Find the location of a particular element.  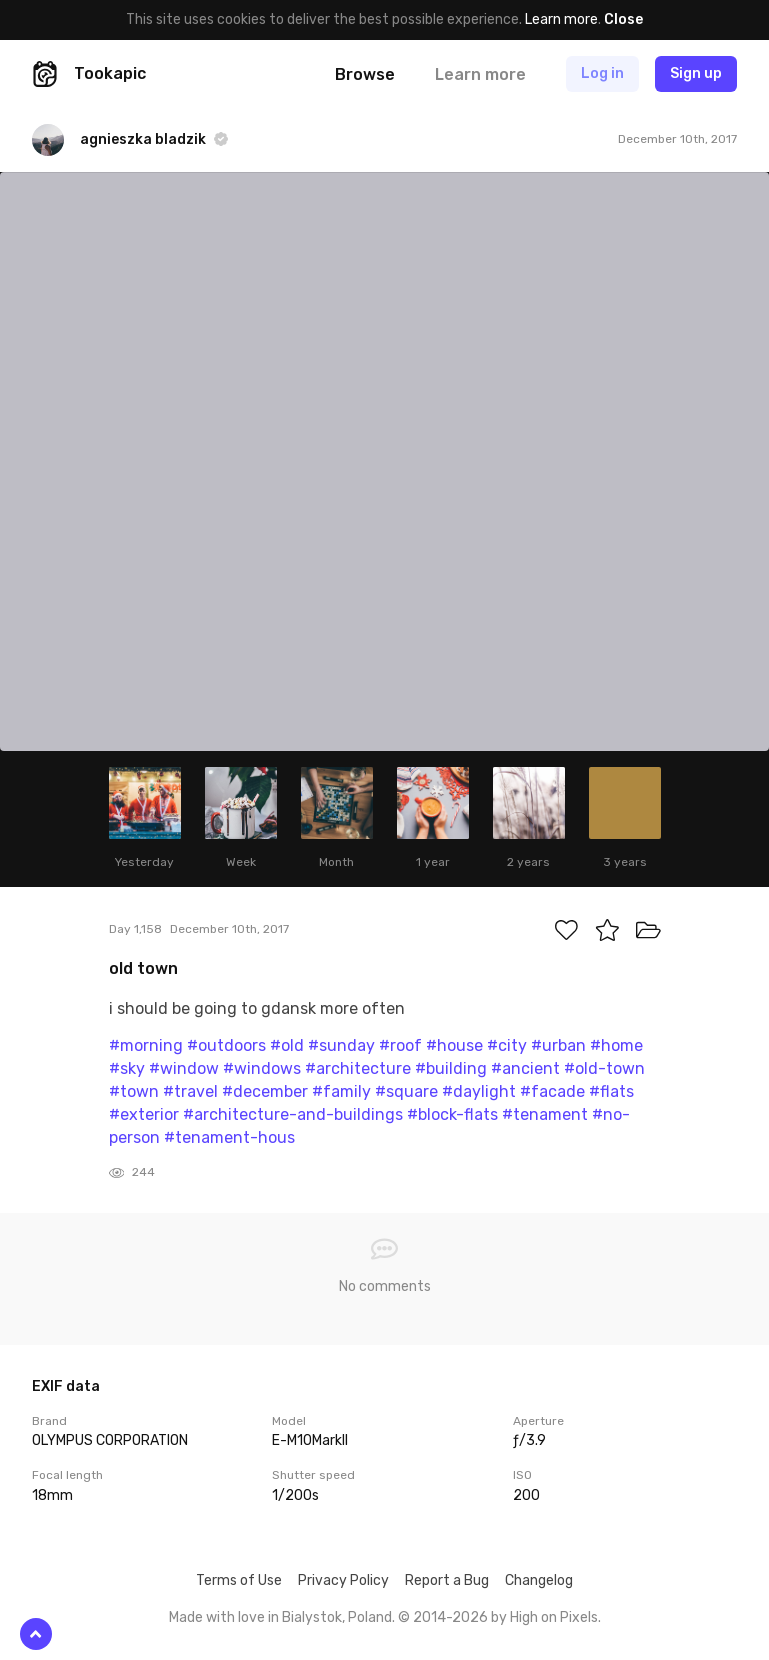

#house is located at coordinates (454, 1045).